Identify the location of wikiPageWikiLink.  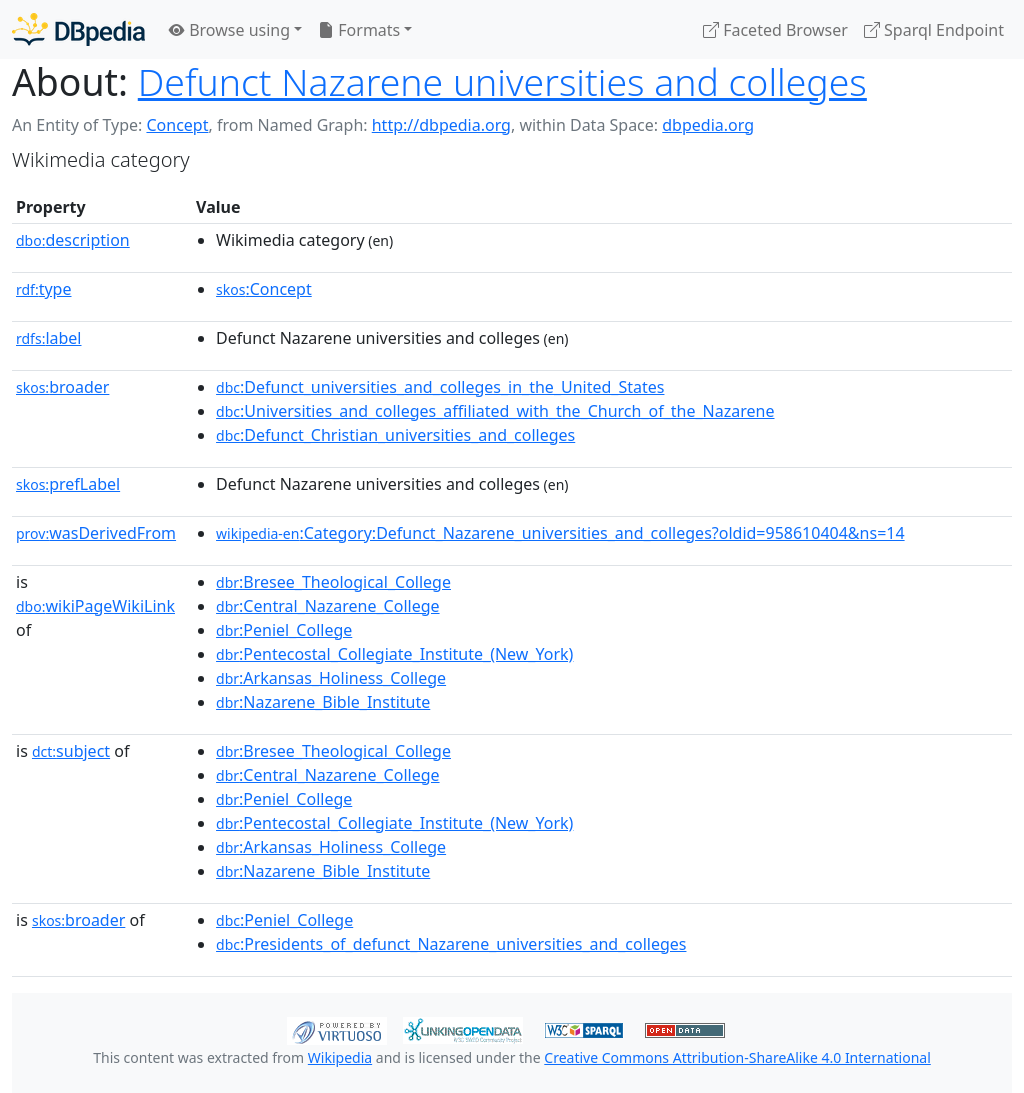
(95, 606).